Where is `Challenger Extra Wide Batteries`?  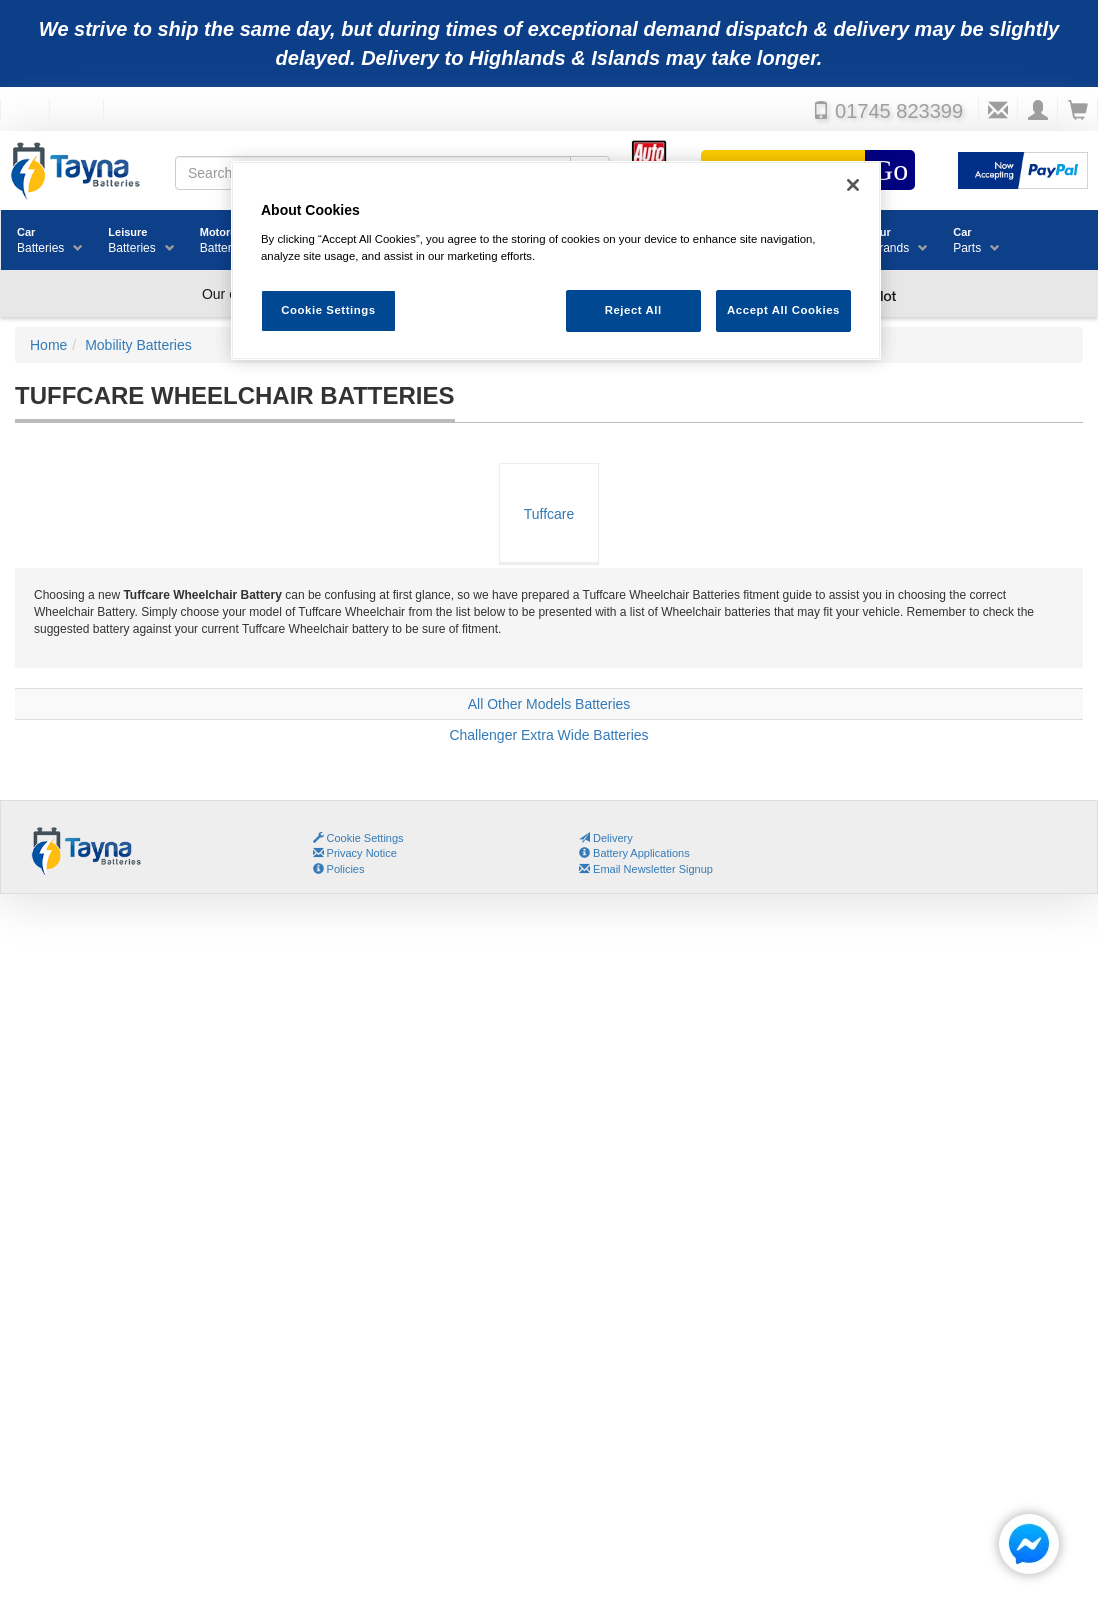
Challenger Extra Wide Batteries is located at coordinates (548, 735).